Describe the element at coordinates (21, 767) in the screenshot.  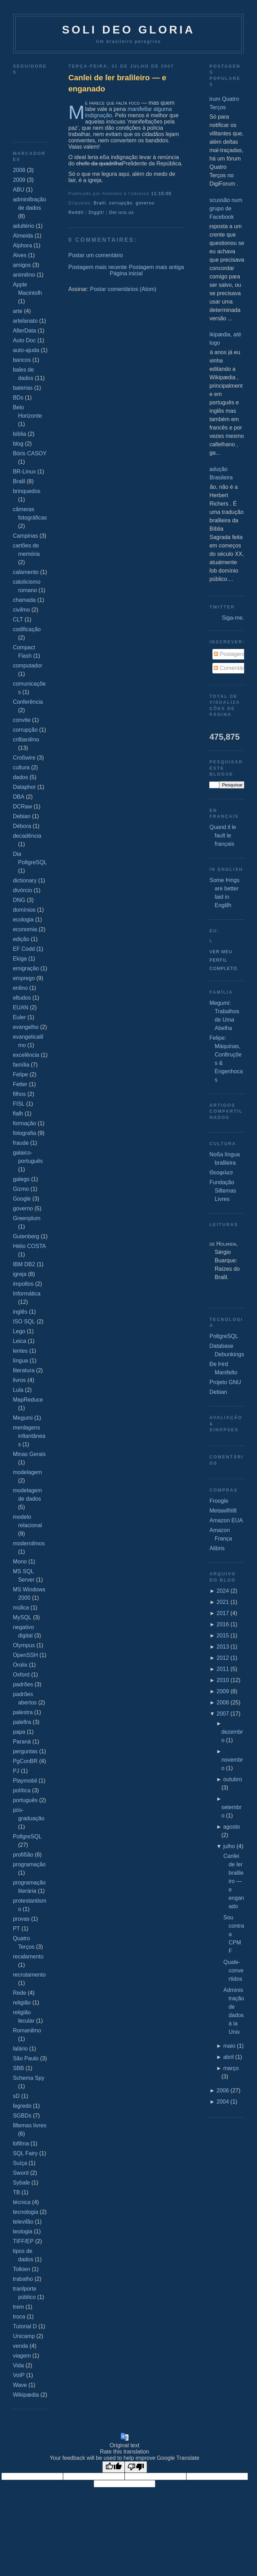
I see `cultura` at that location.